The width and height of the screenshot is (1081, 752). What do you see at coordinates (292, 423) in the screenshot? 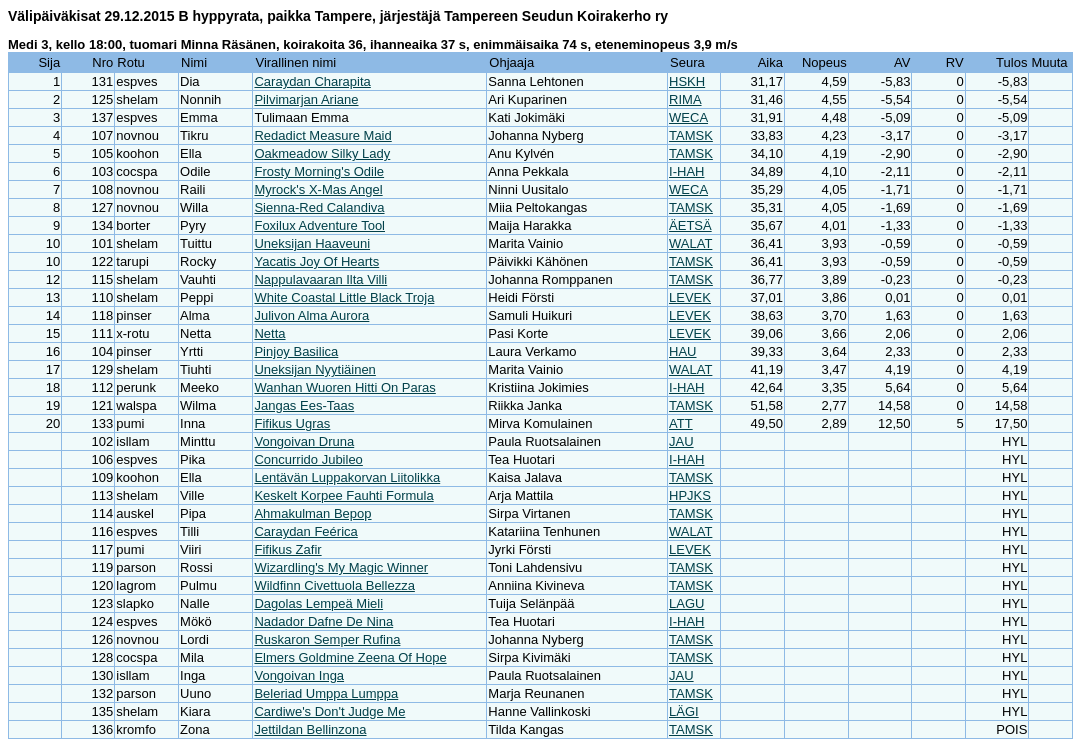
I see `Fifikus Ugras` at bounding box center [292, 423].